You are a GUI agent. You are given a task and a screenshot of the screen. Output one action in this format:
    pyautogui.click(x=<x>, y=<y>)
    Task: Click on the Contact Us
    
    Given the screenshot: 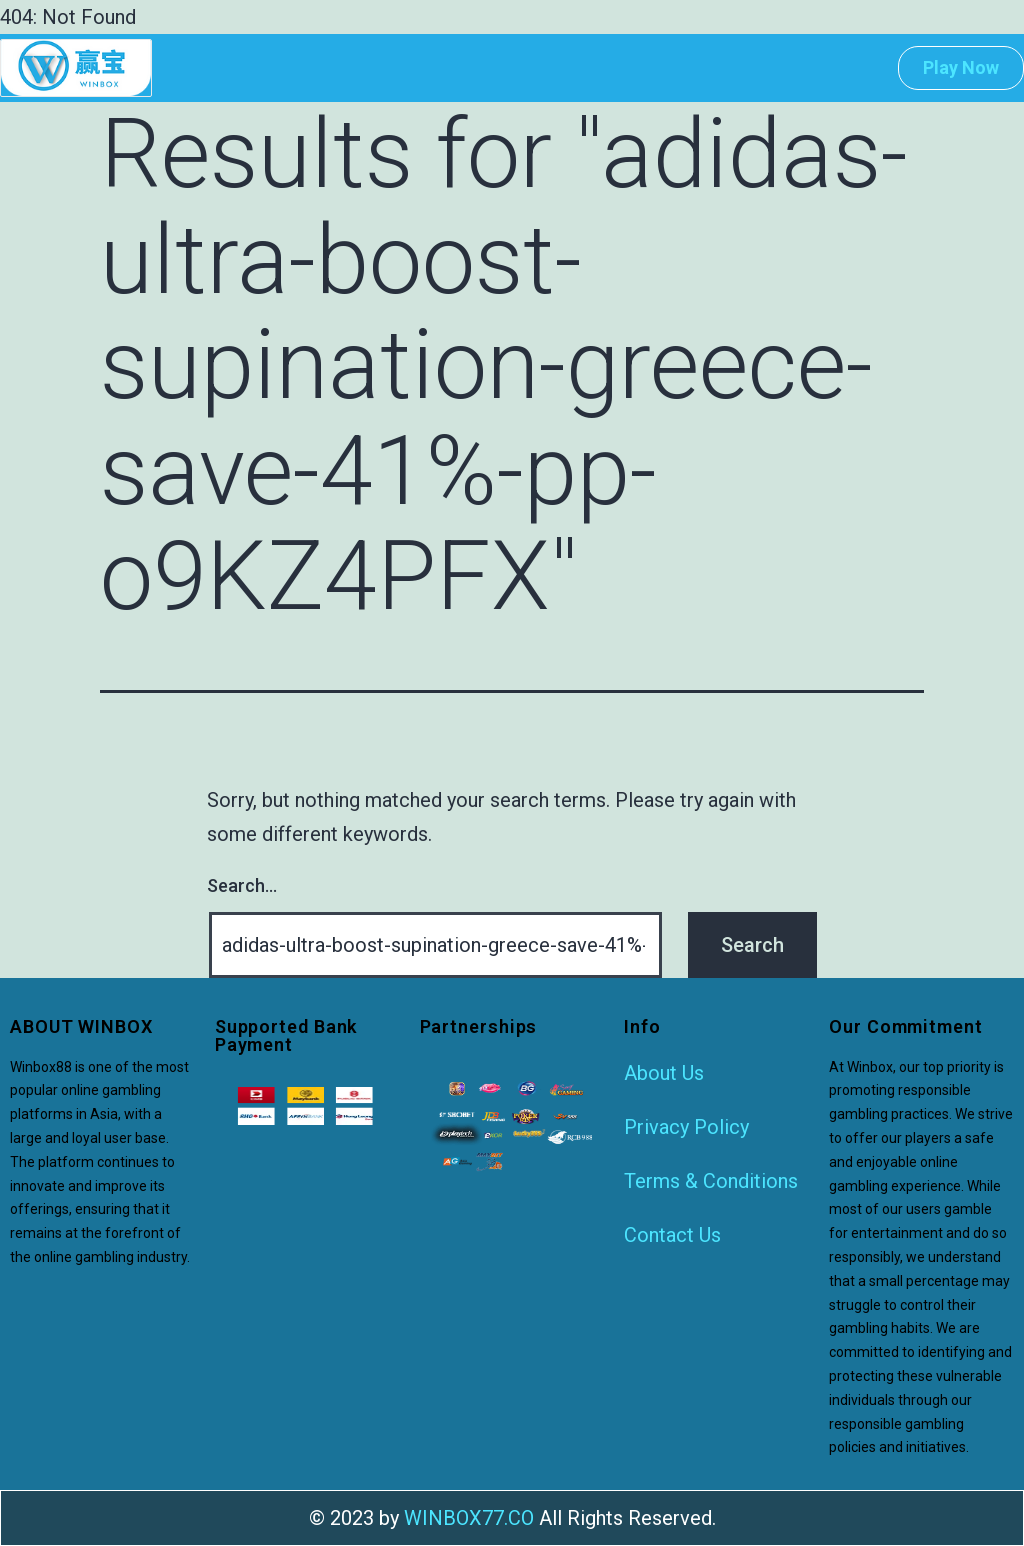 What is the action you would take?
    pyautogui.click(x=672, y=1235)
    